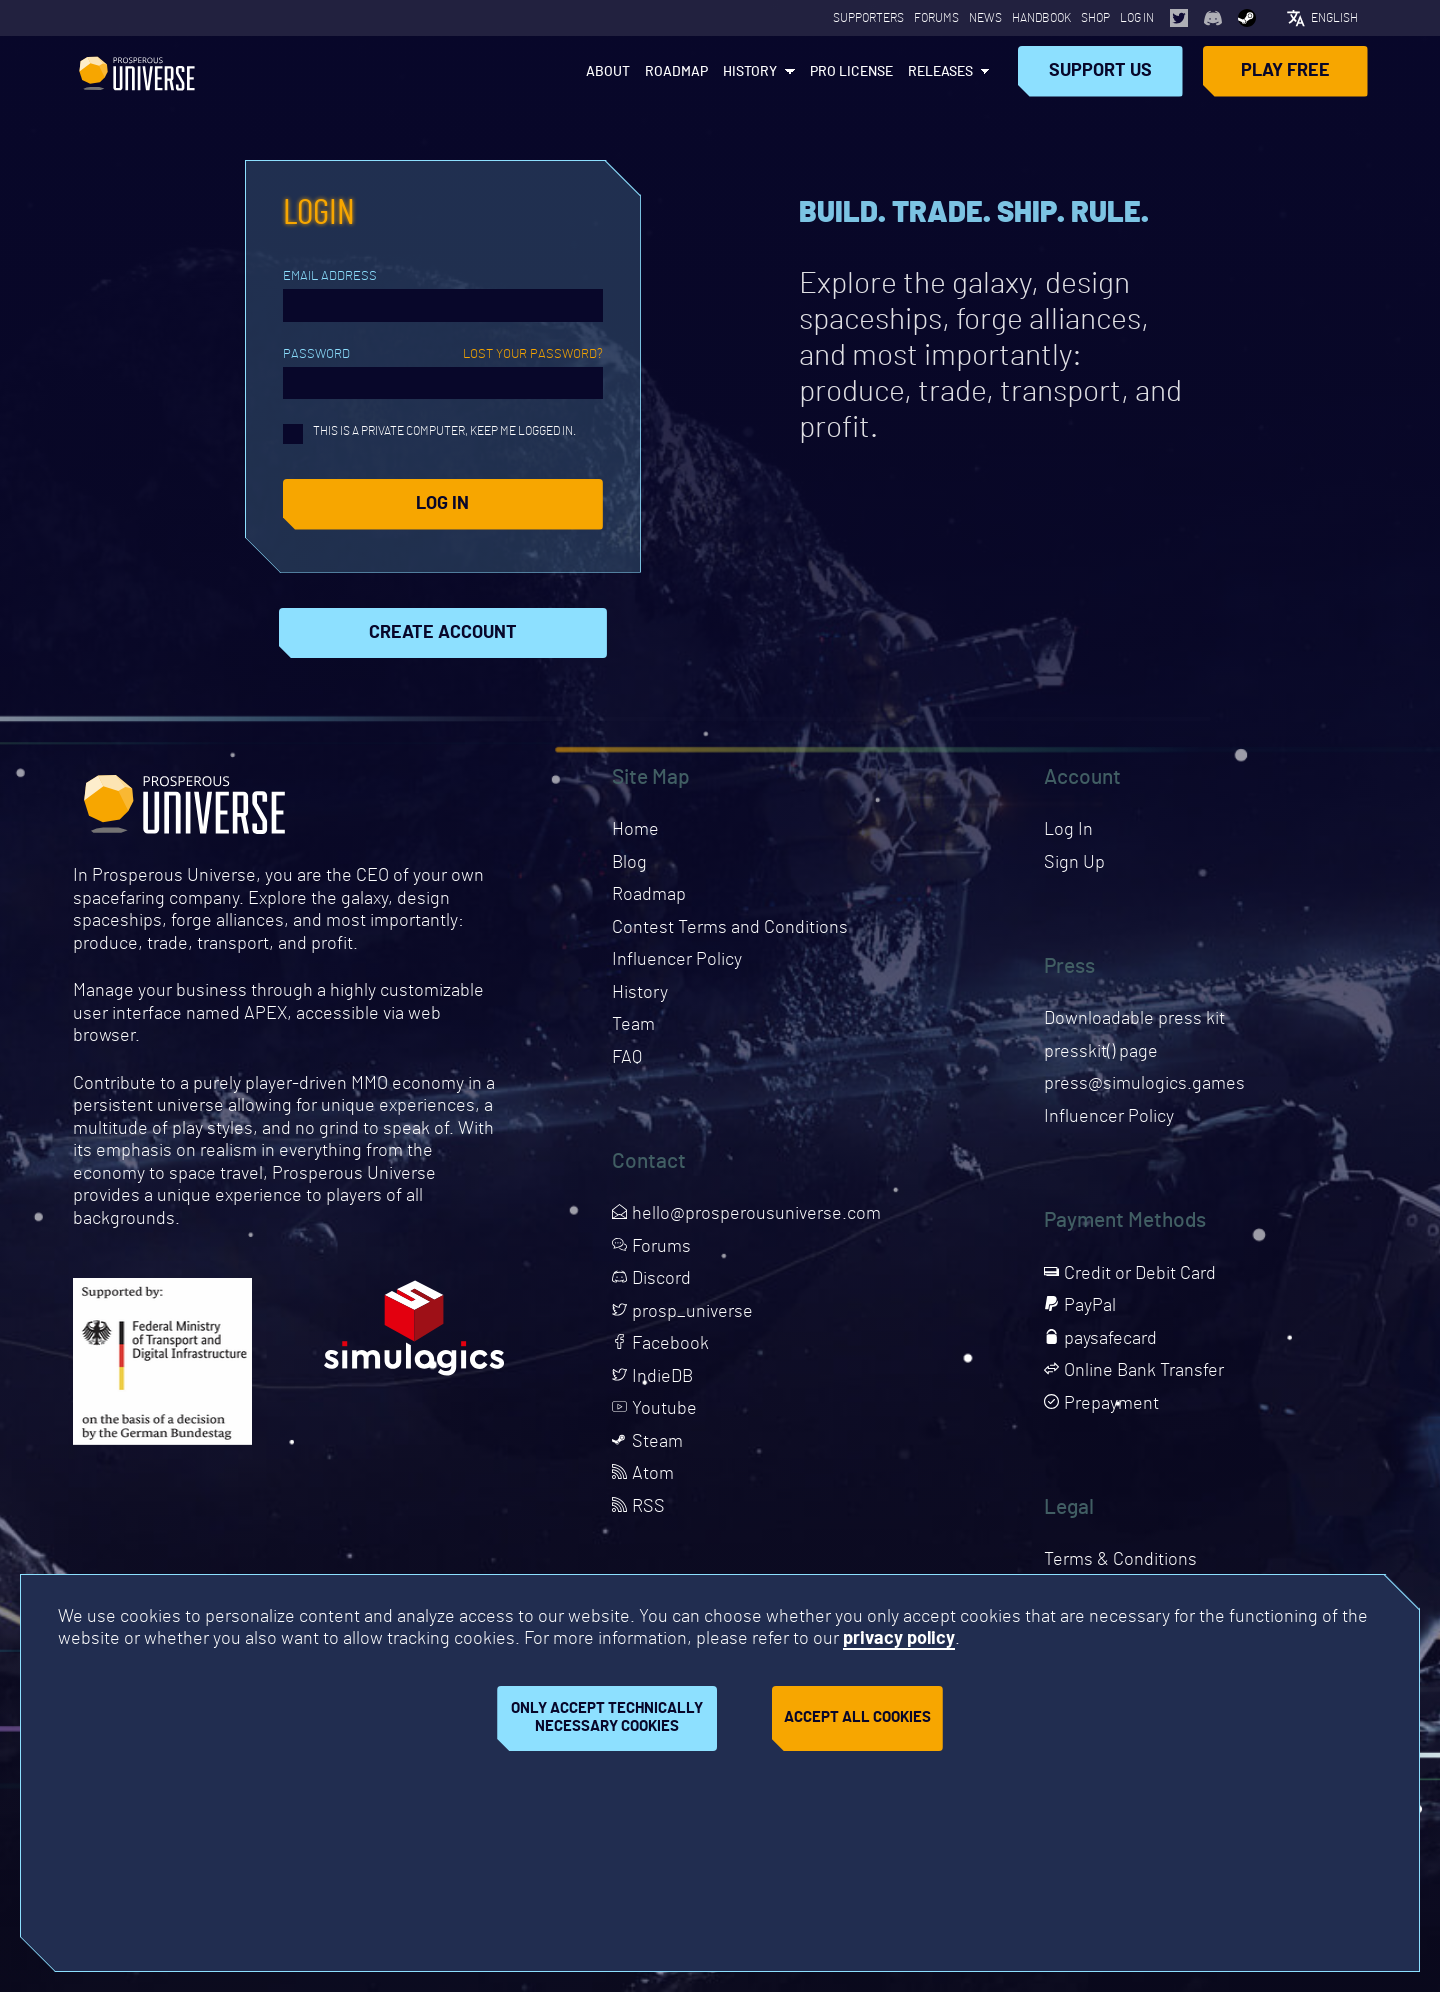 Image resolution: width=1440 pixels, height=1992 pixels. I want to click on Only accept technically necessary cookies, so click(607, 1718).